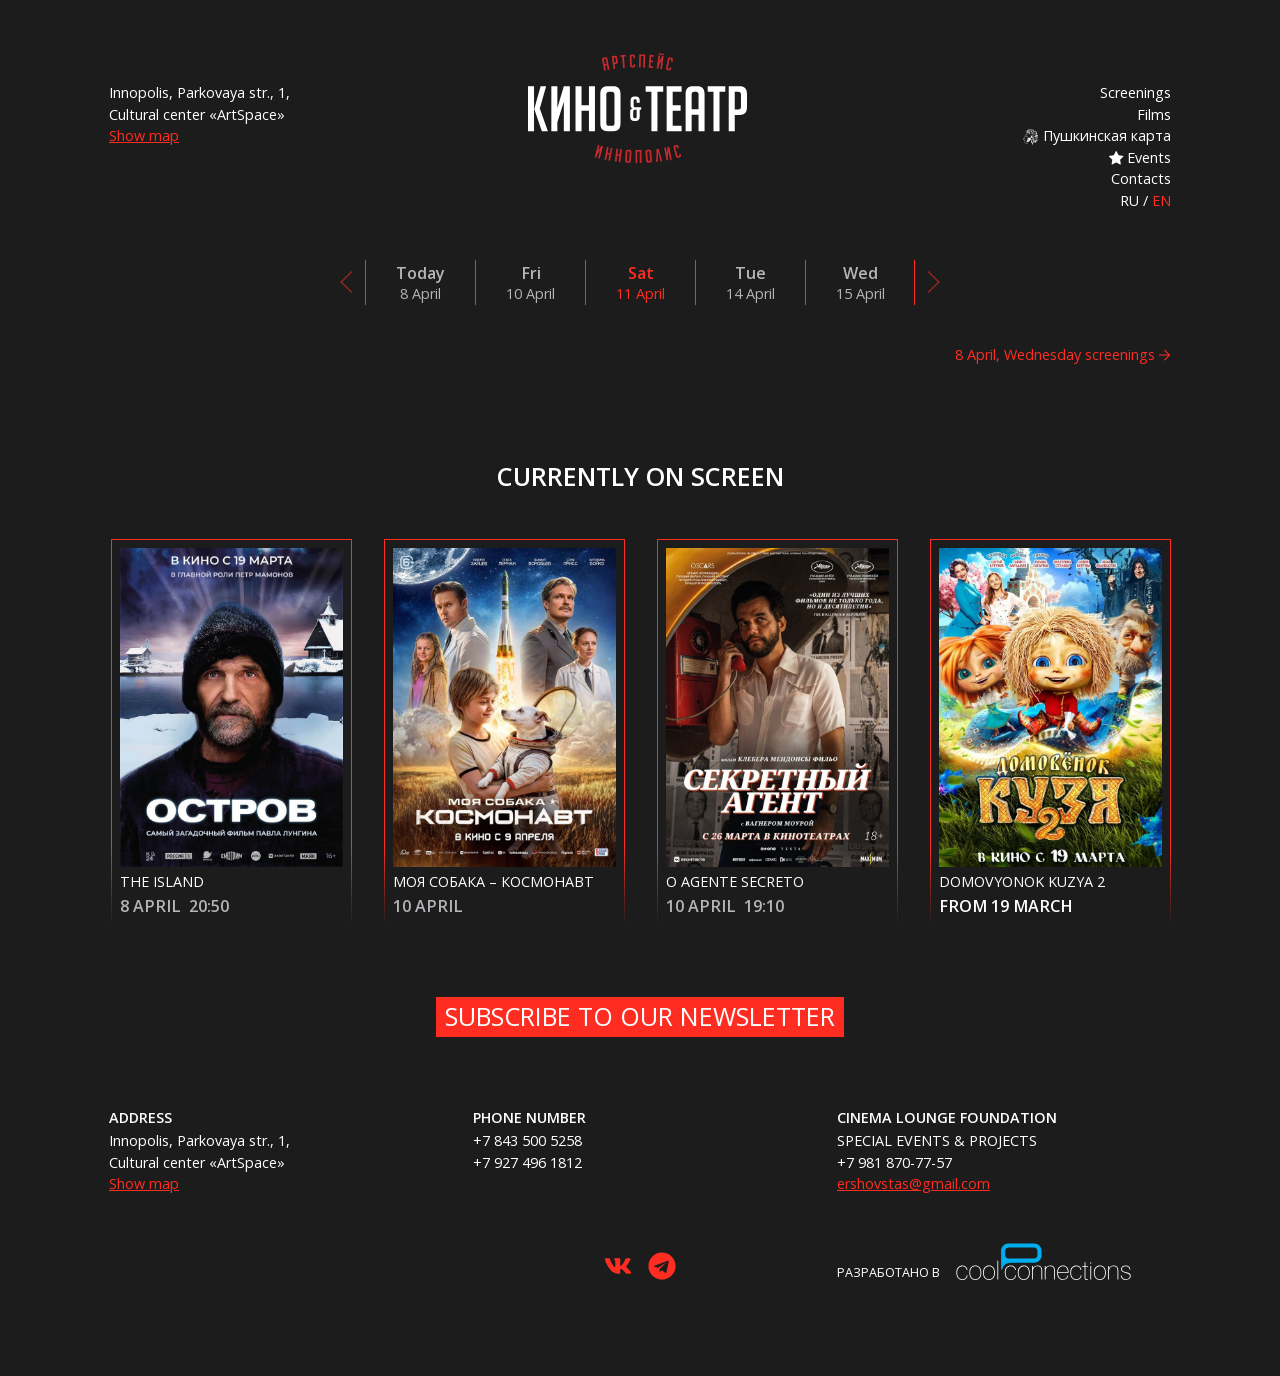  Describe the element at coordinates (209, 906) in the screenshot. I see `20:50` at that location.